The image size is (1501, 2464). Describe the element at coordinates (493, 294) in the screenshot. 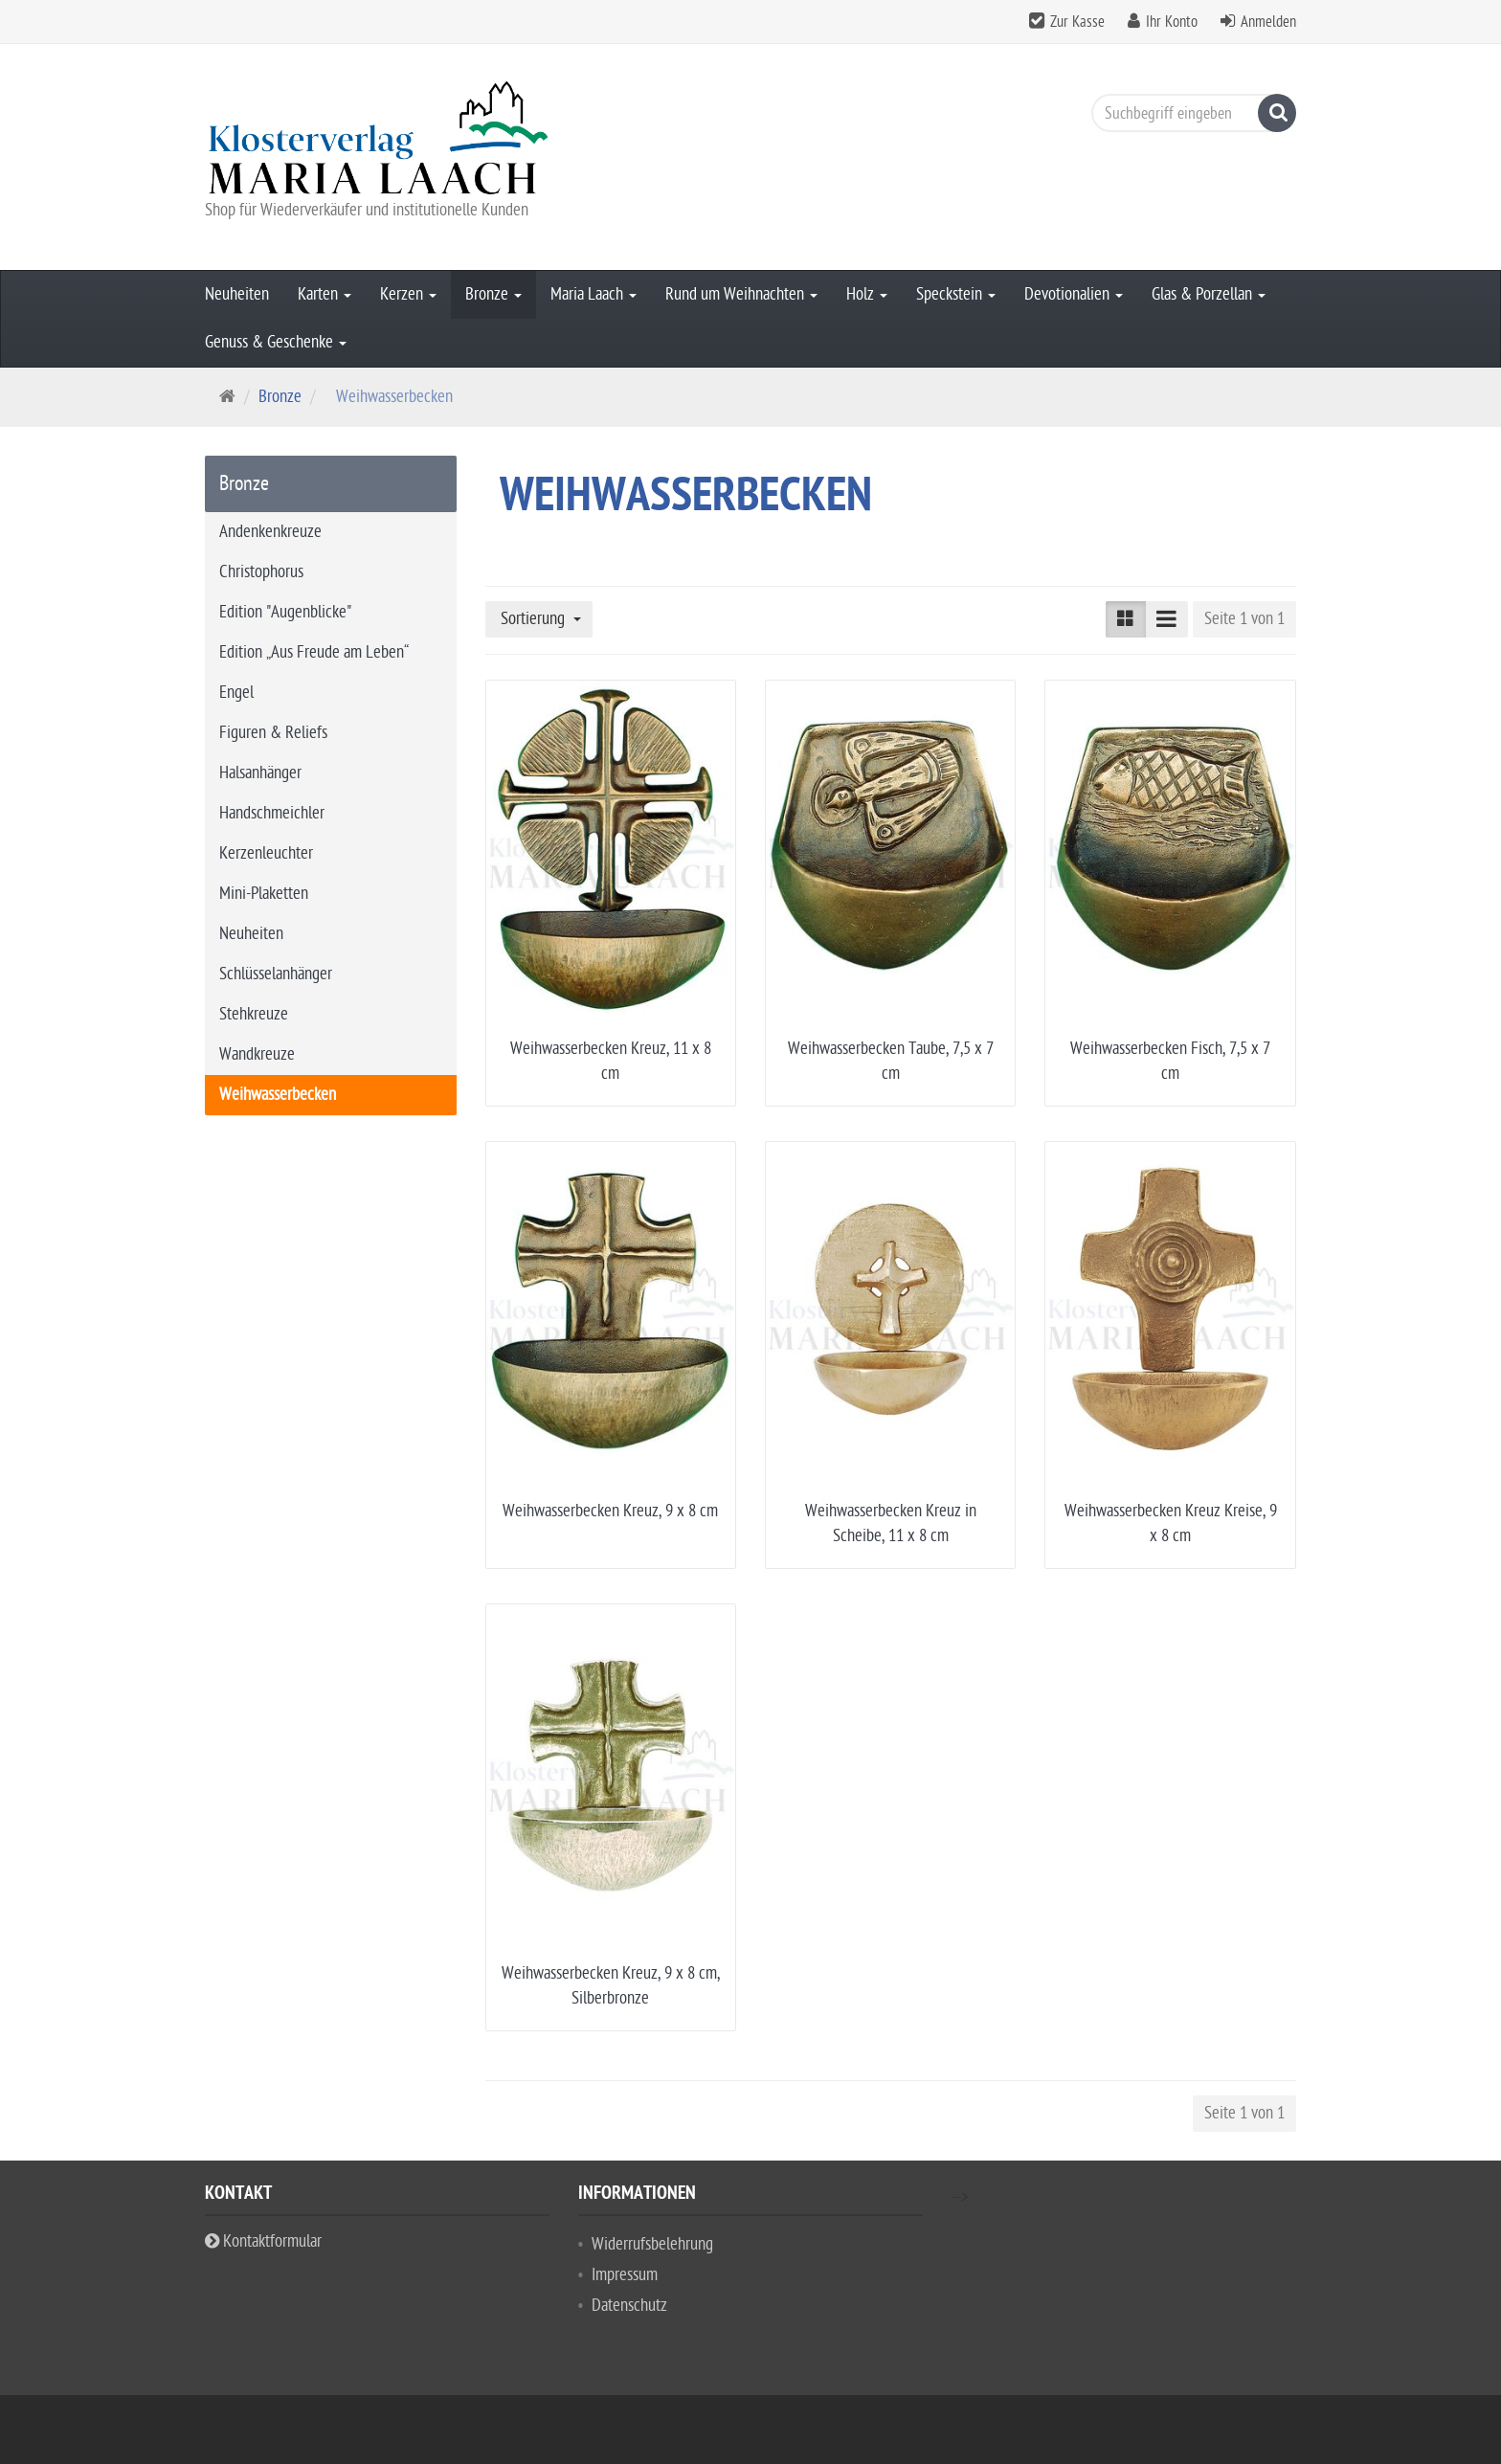

I see `Bronze` at that location.